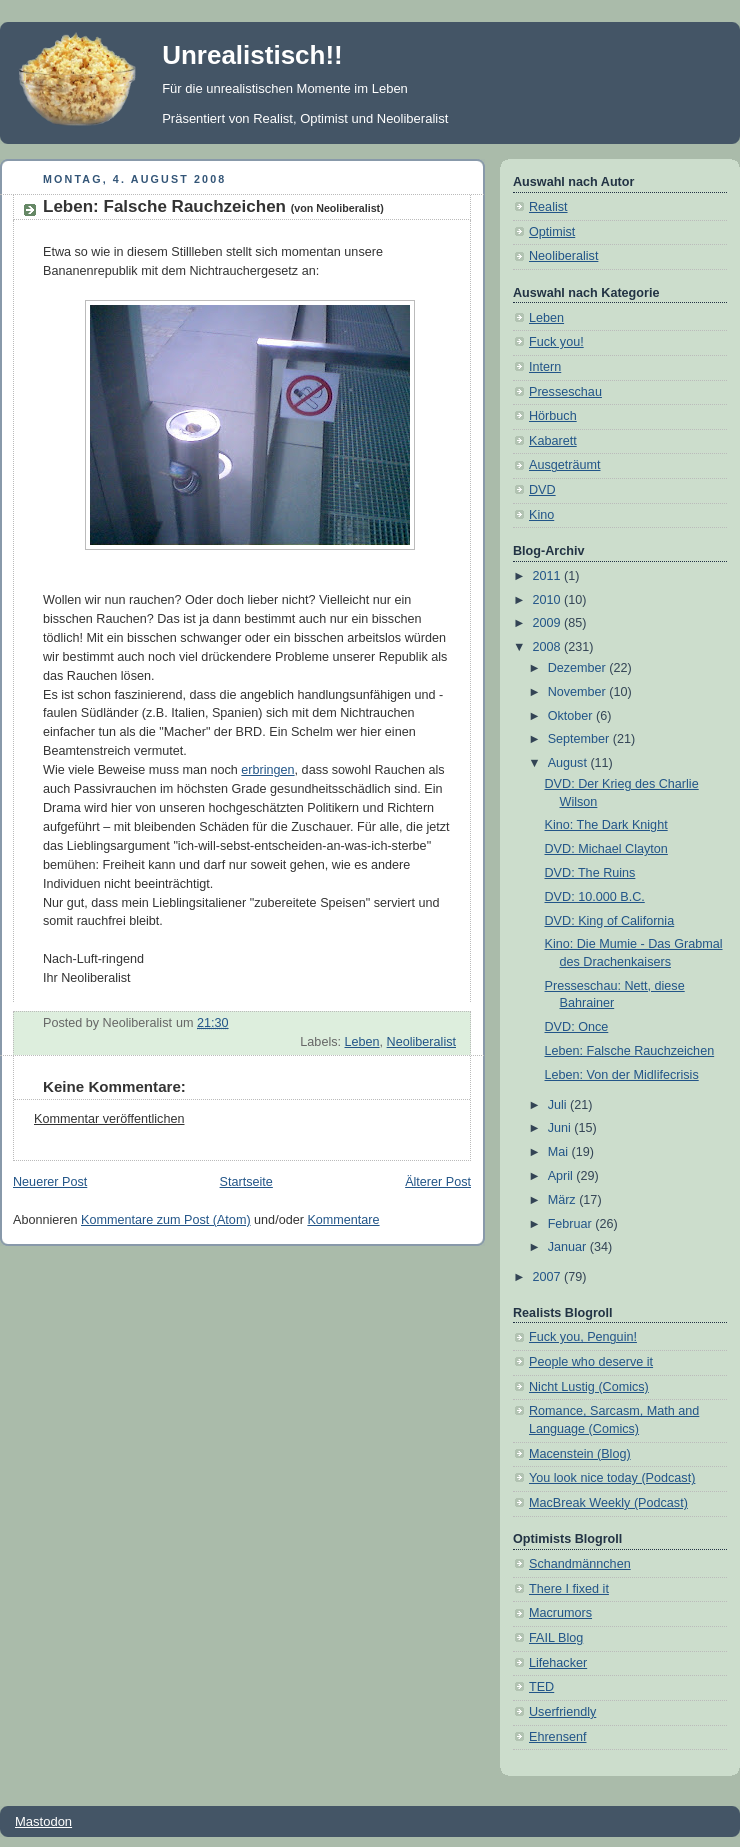 The width and height of the screenshot is (740, 1847). What do you see at coordinates (579, 692) in the screenshot?
I see `November` at bounding box center [579, 692].